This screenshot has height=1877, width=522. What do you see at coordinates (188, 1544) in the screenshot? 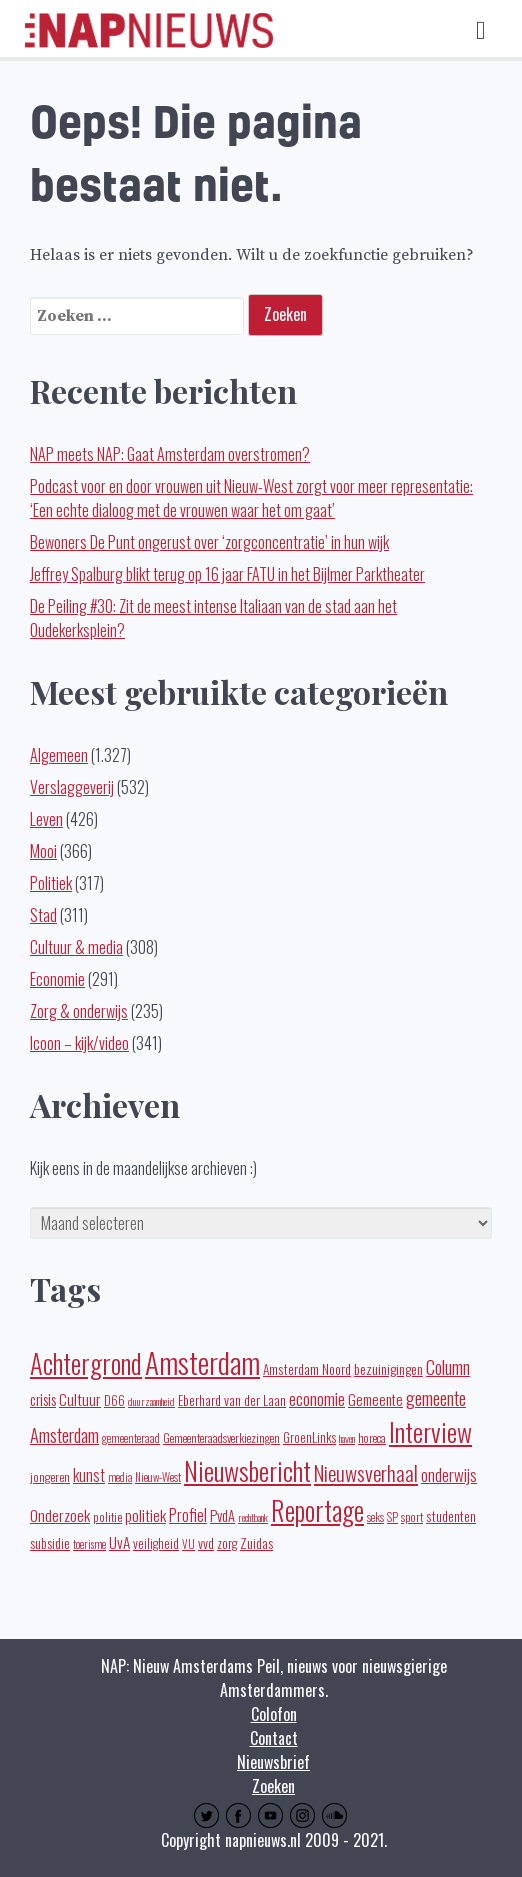
I see `VU [VU (16 items)]` at bounding box center [188, 1544].